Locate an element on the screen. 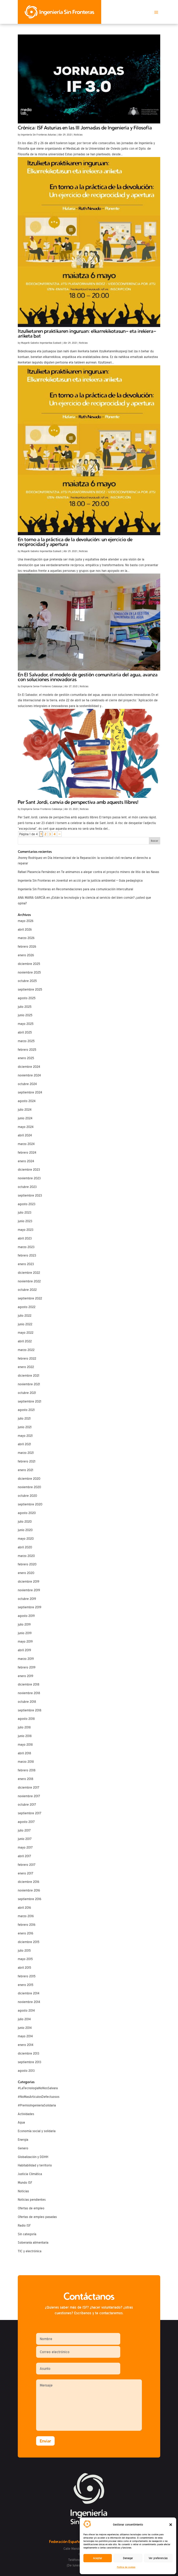 This screenshot has height=2576, width=178. julio 2021 is located at coordinates (24, 1418).